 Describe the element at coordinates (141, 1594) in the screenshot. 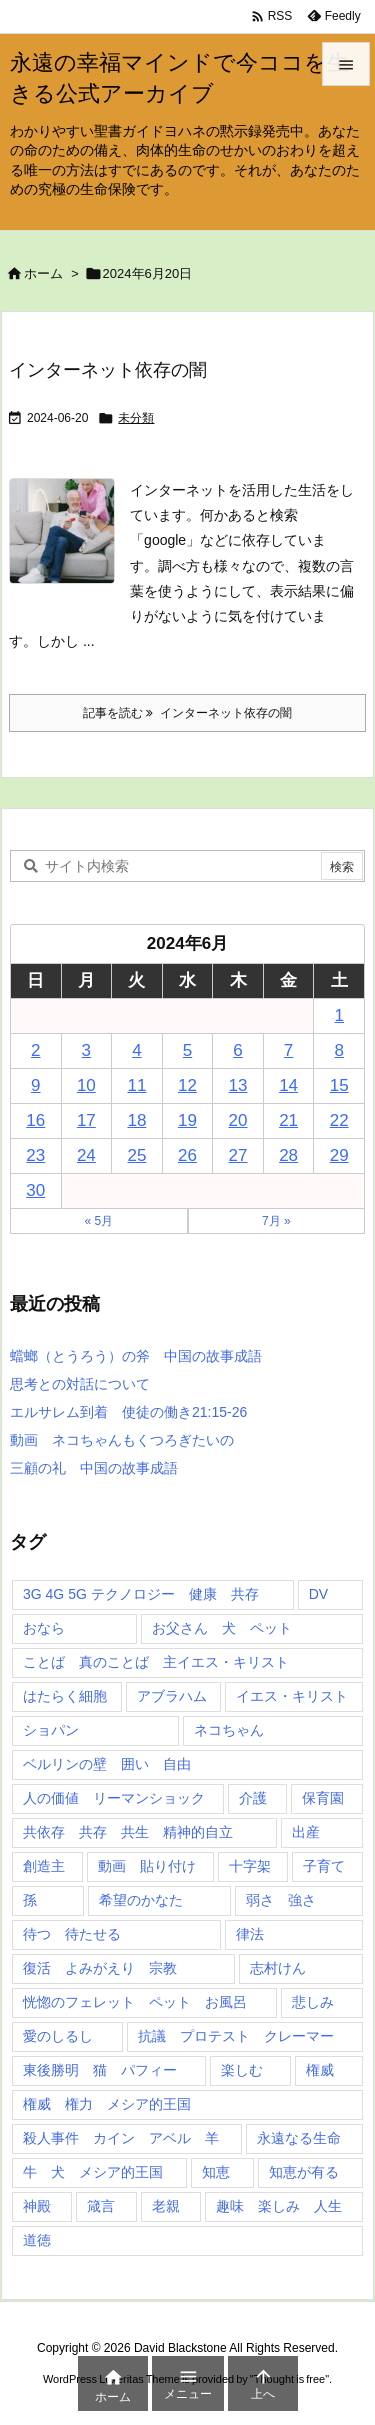

I see `3G 4G 5G テクノロジー 健康 共存 [3G 4G 5G テクノロジー 健康 共存 (1個の項目)]` at that location.